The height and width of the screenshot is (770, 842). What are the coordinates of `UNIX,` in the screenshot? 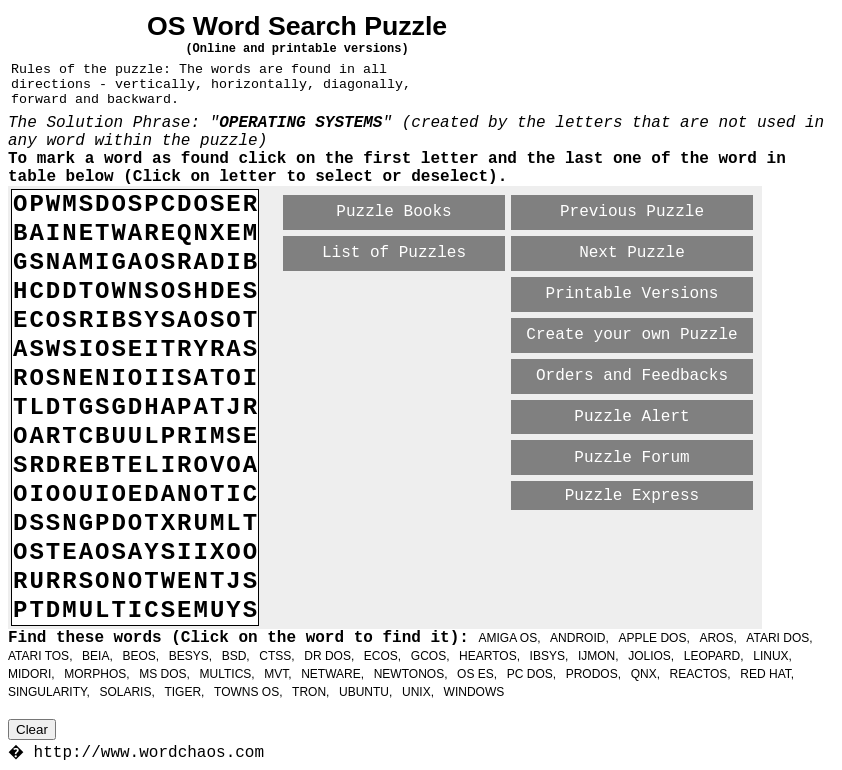 It's located at (418, 692).